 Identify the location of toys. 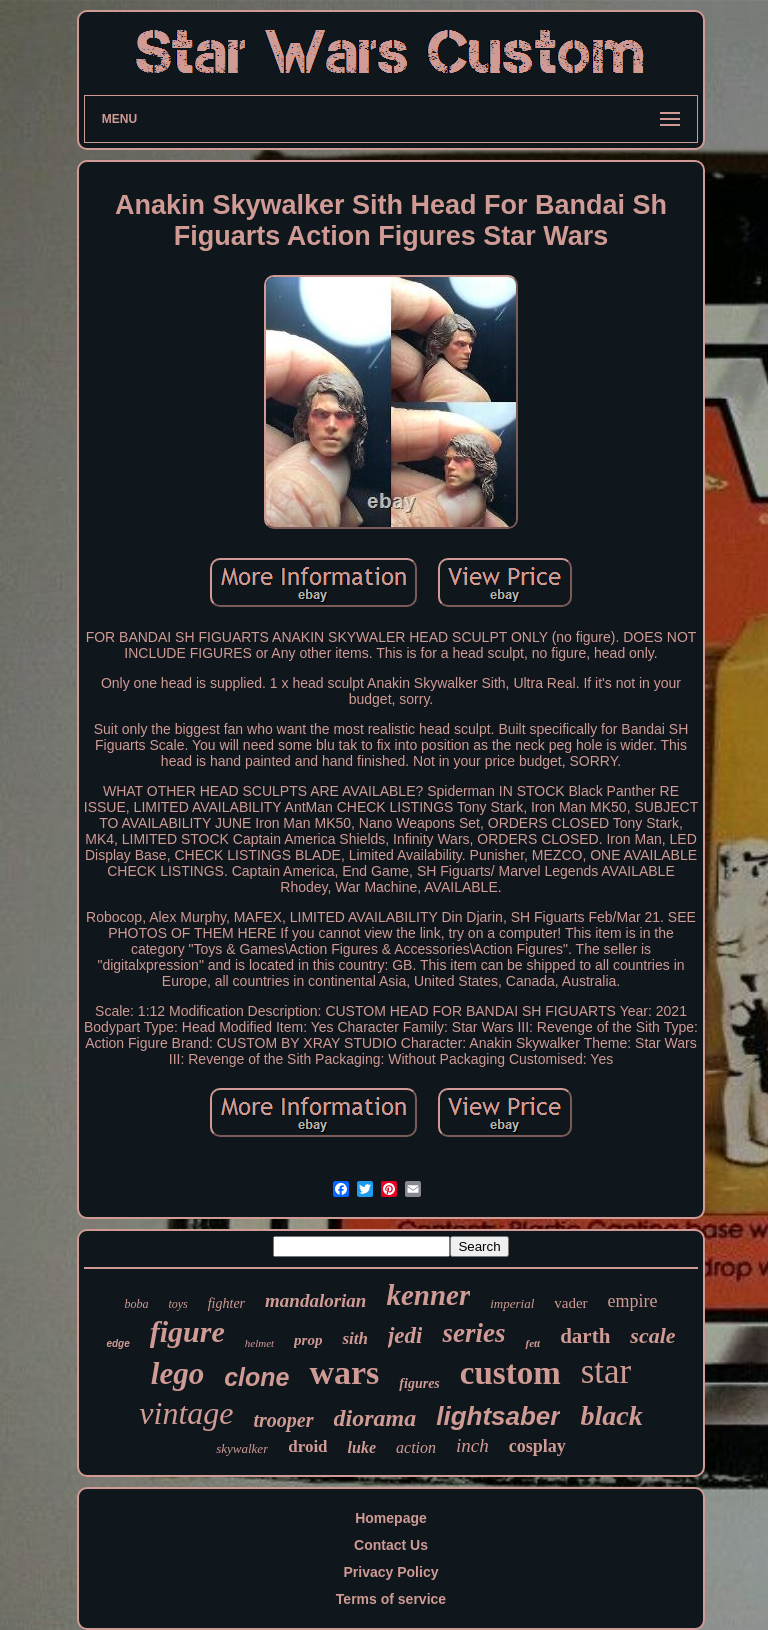
(177, 1304).